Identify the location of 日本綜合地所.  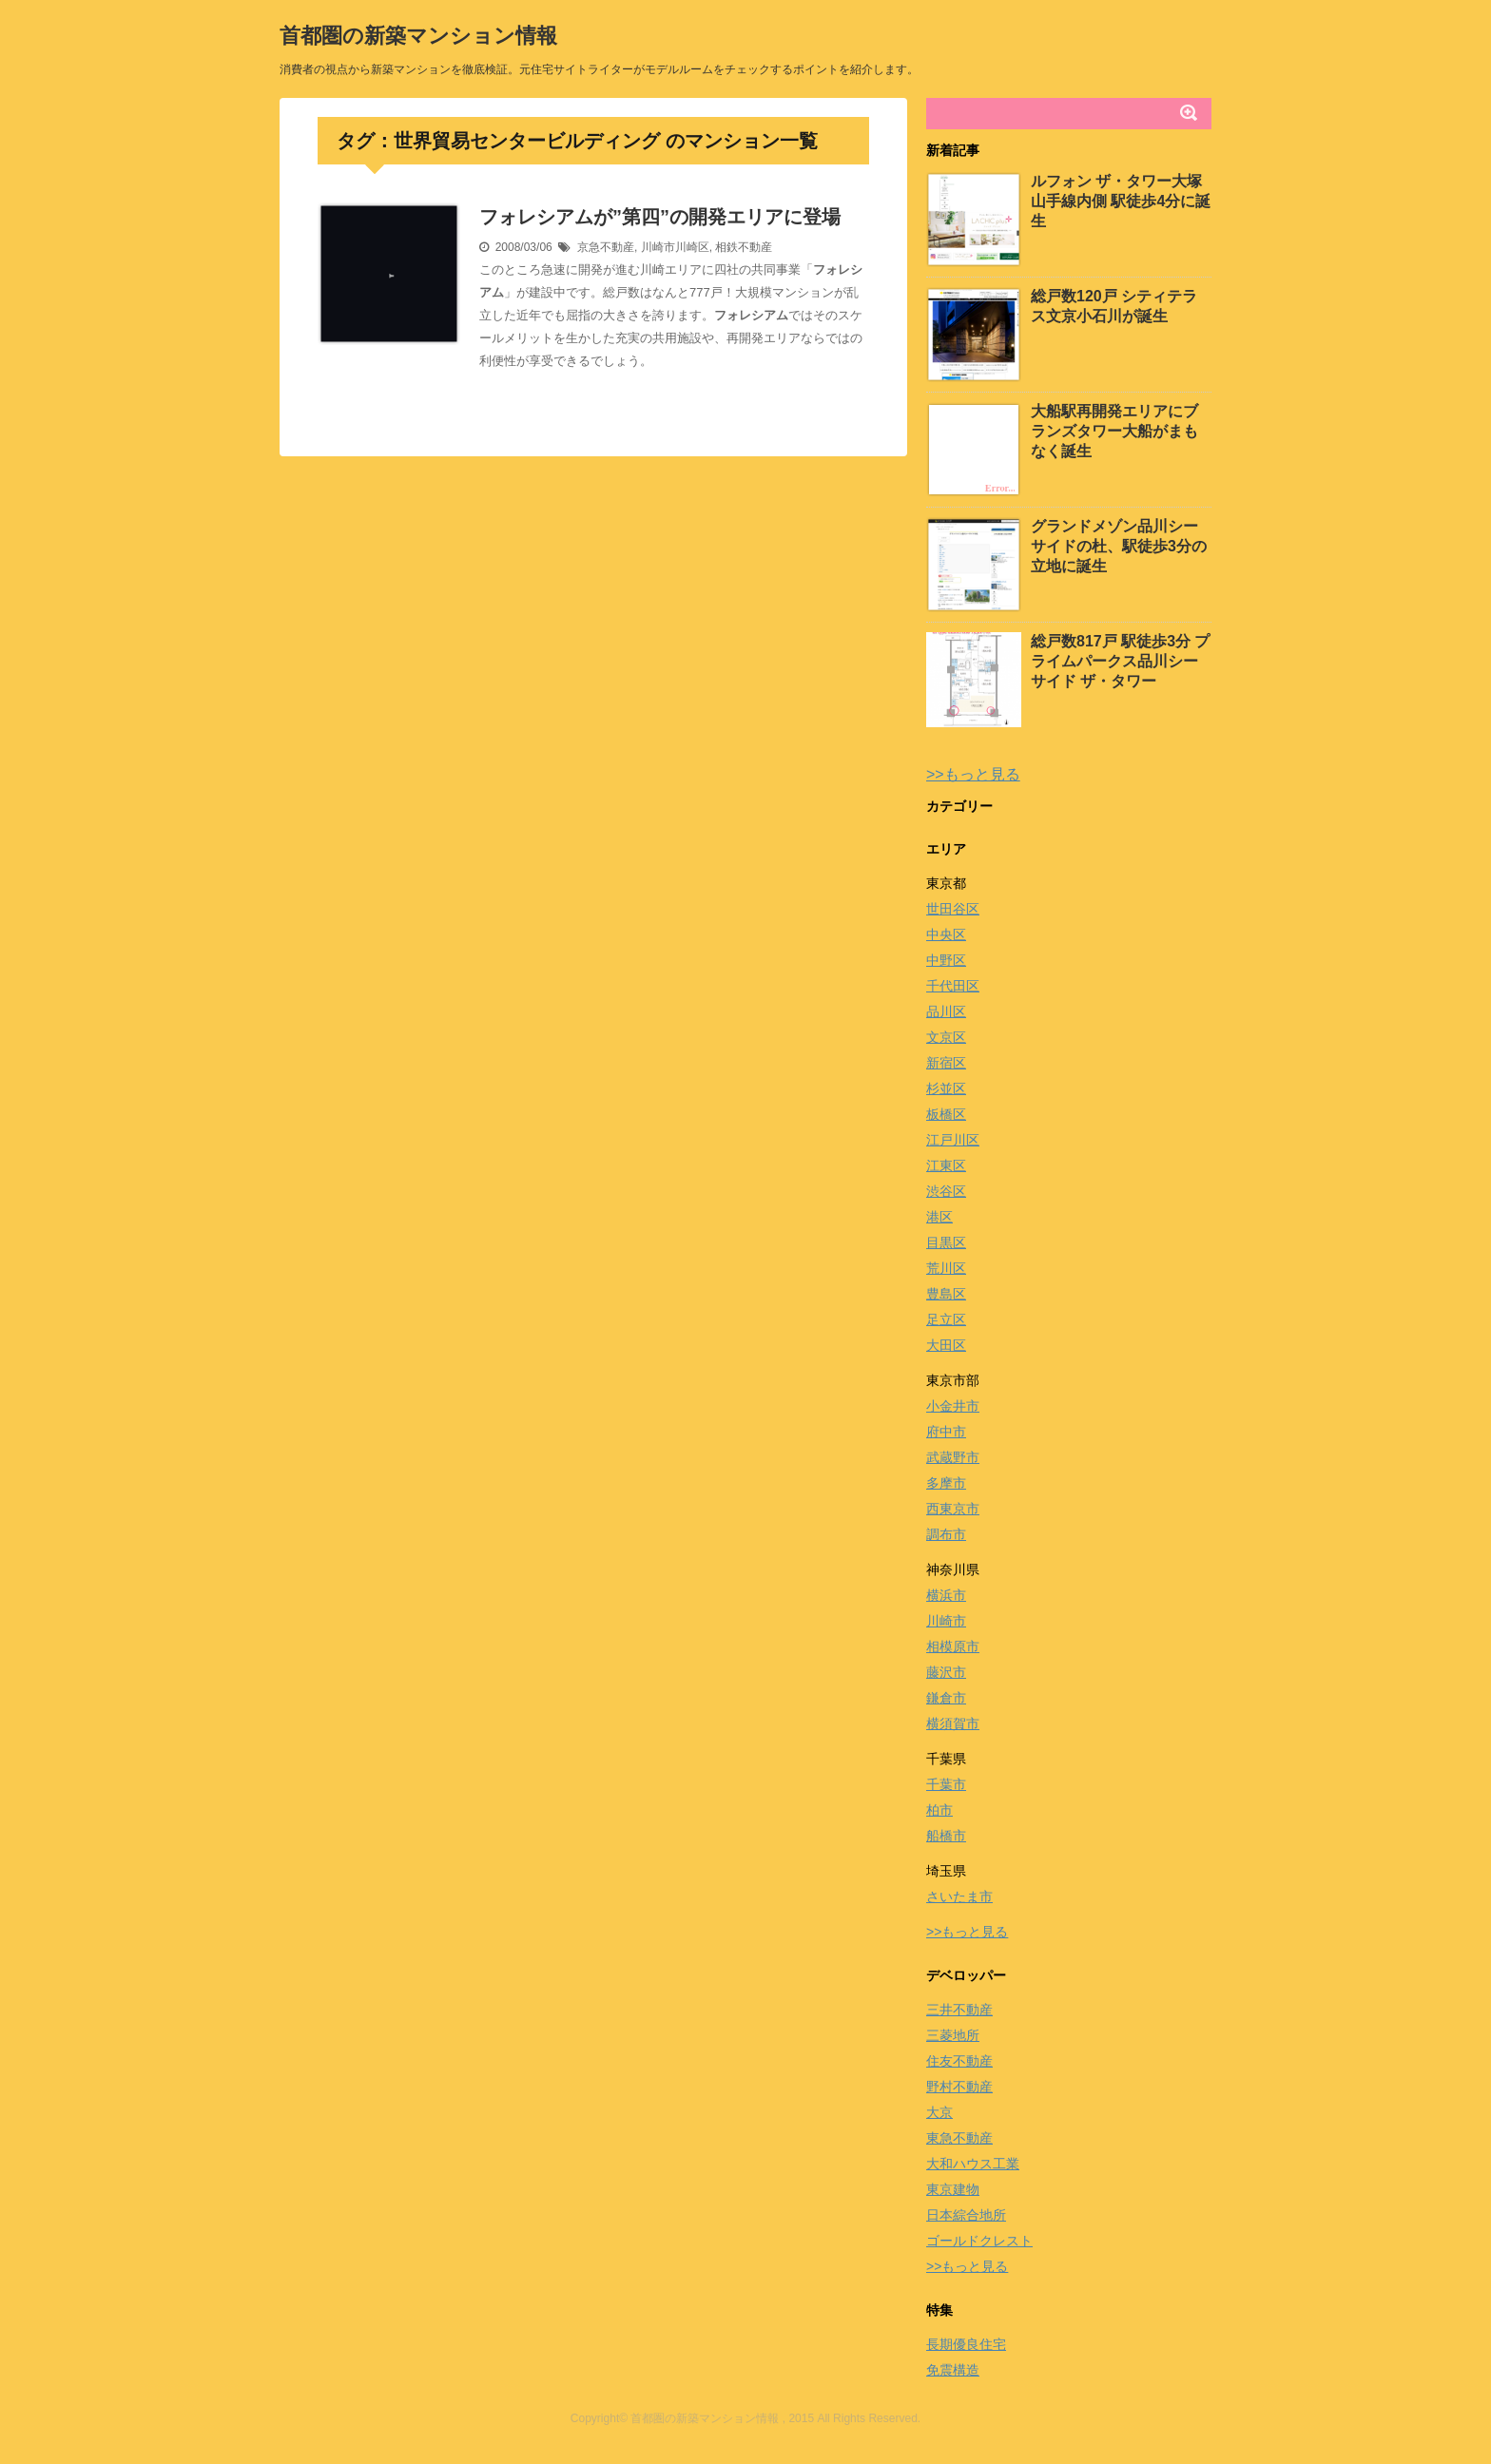
(966, 2215).